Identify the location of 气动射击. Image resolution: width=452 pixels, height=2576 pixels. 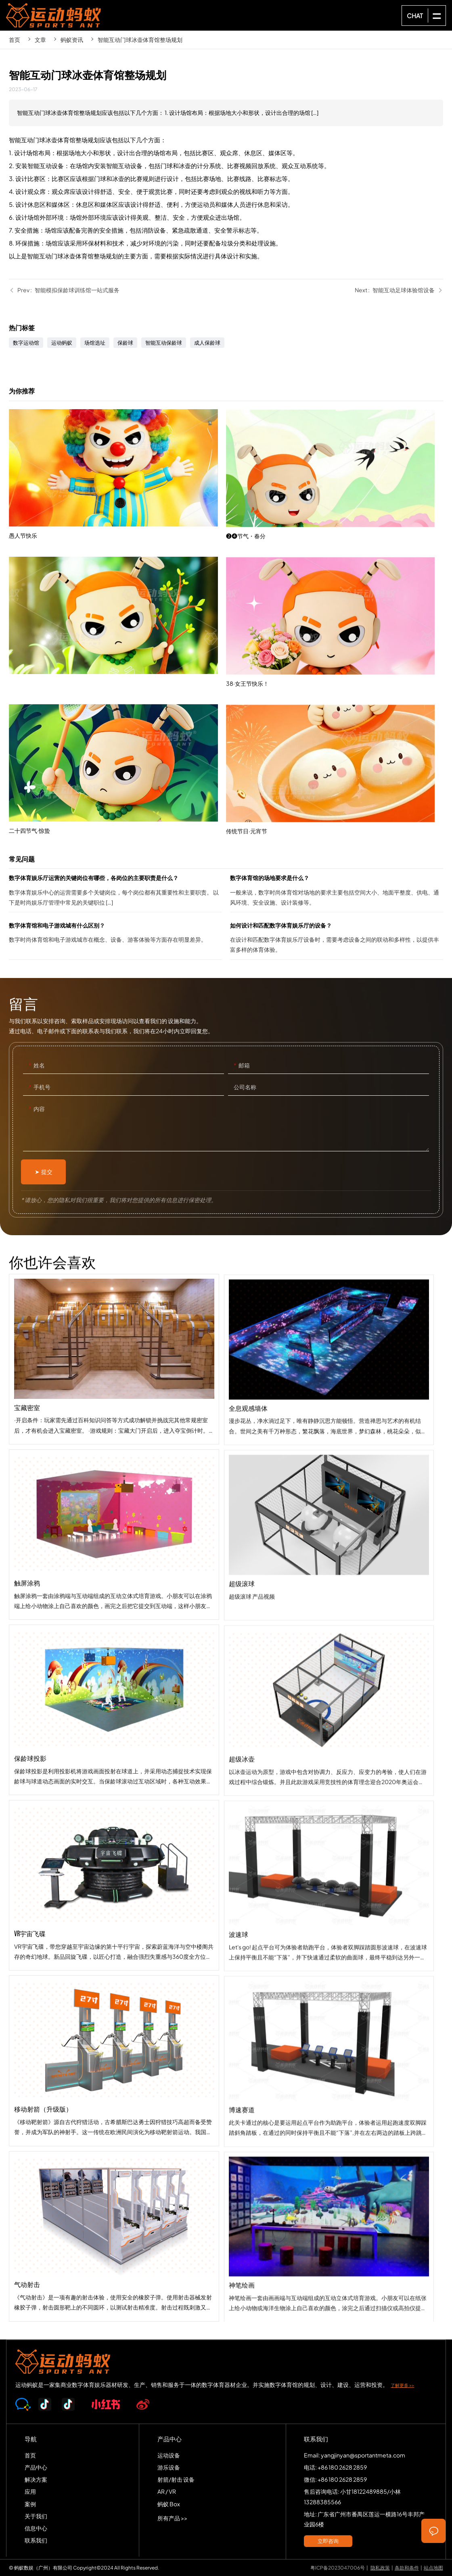
(113, 2310).